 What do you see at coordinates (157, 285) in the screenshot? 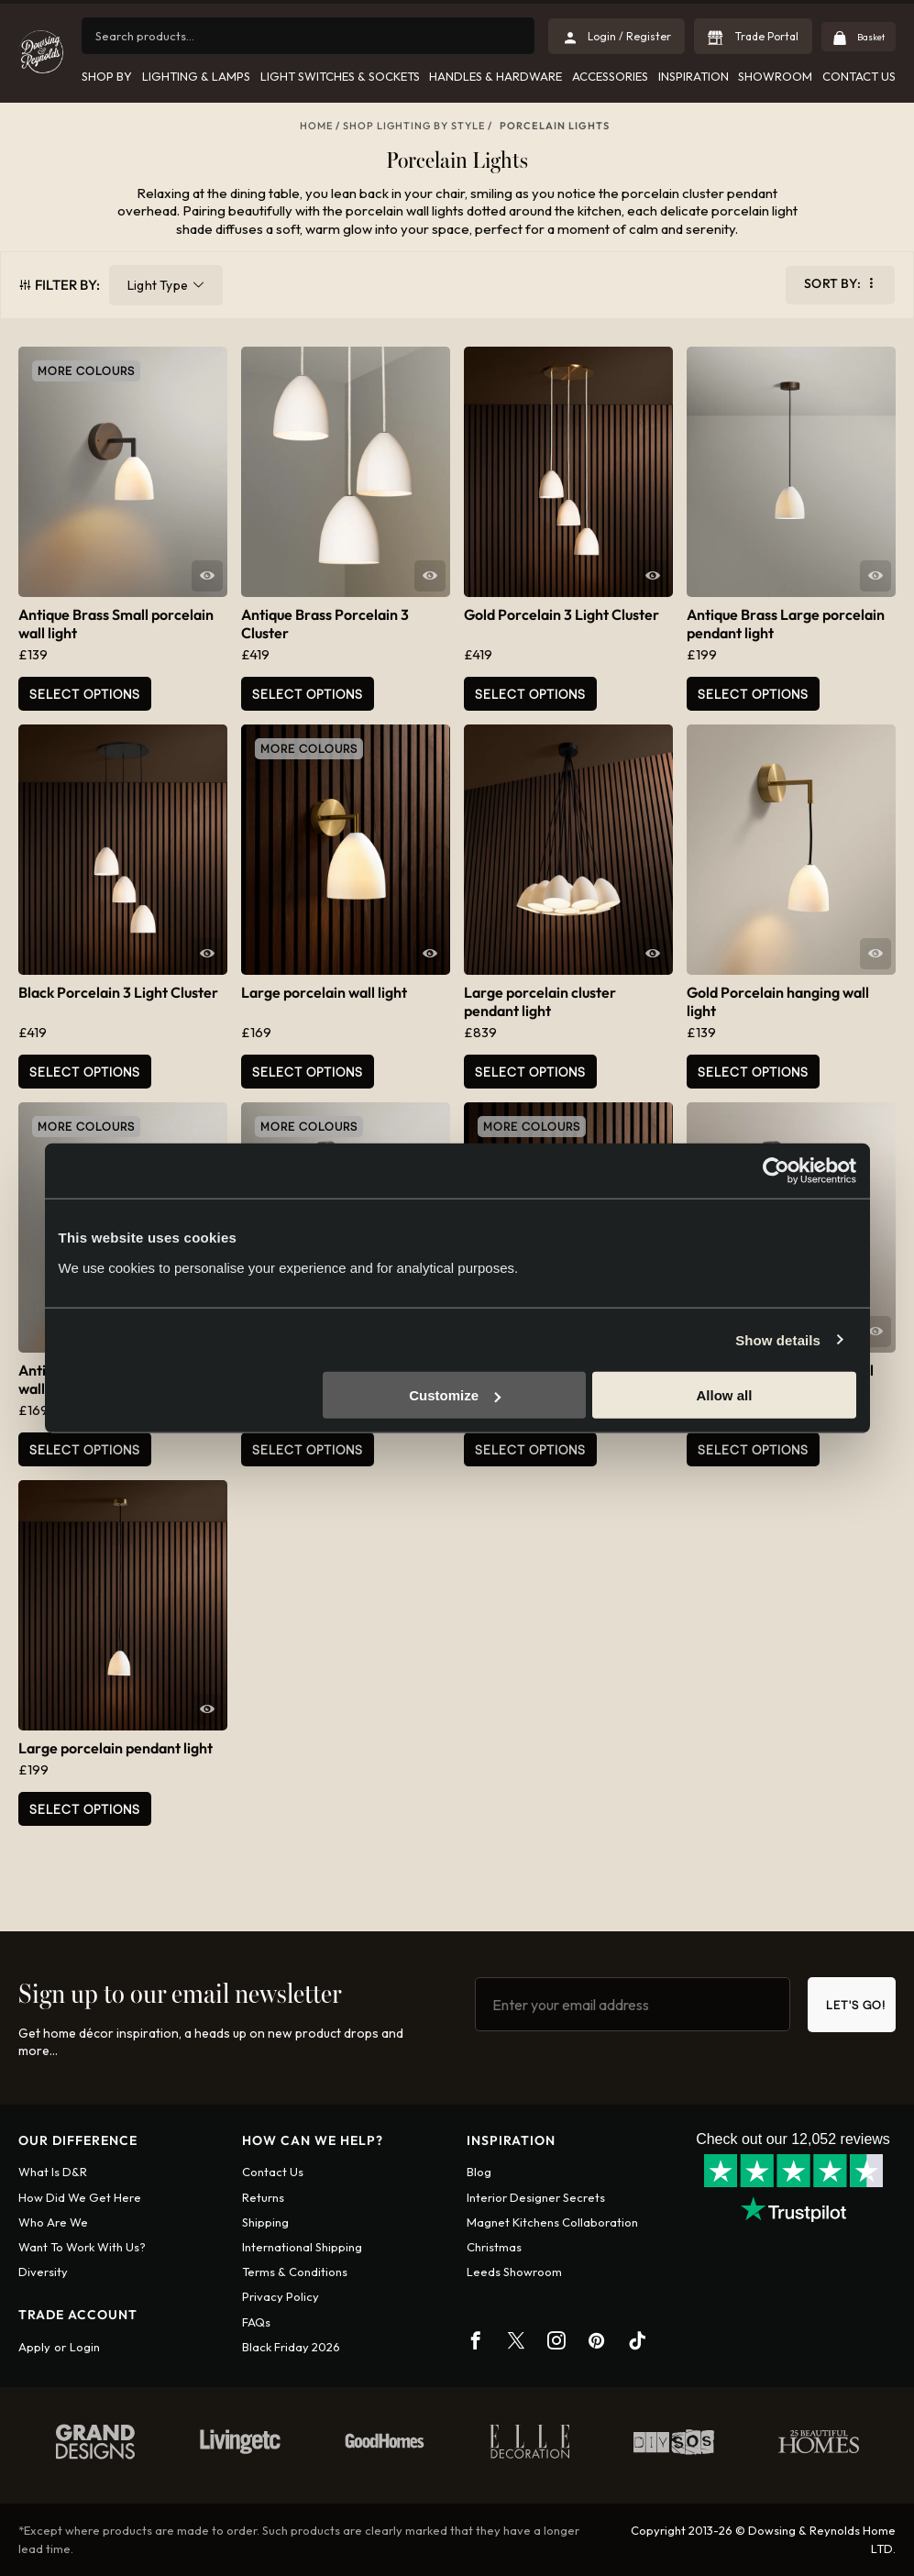
I see `Light Type` at bounding box center [157, 285].